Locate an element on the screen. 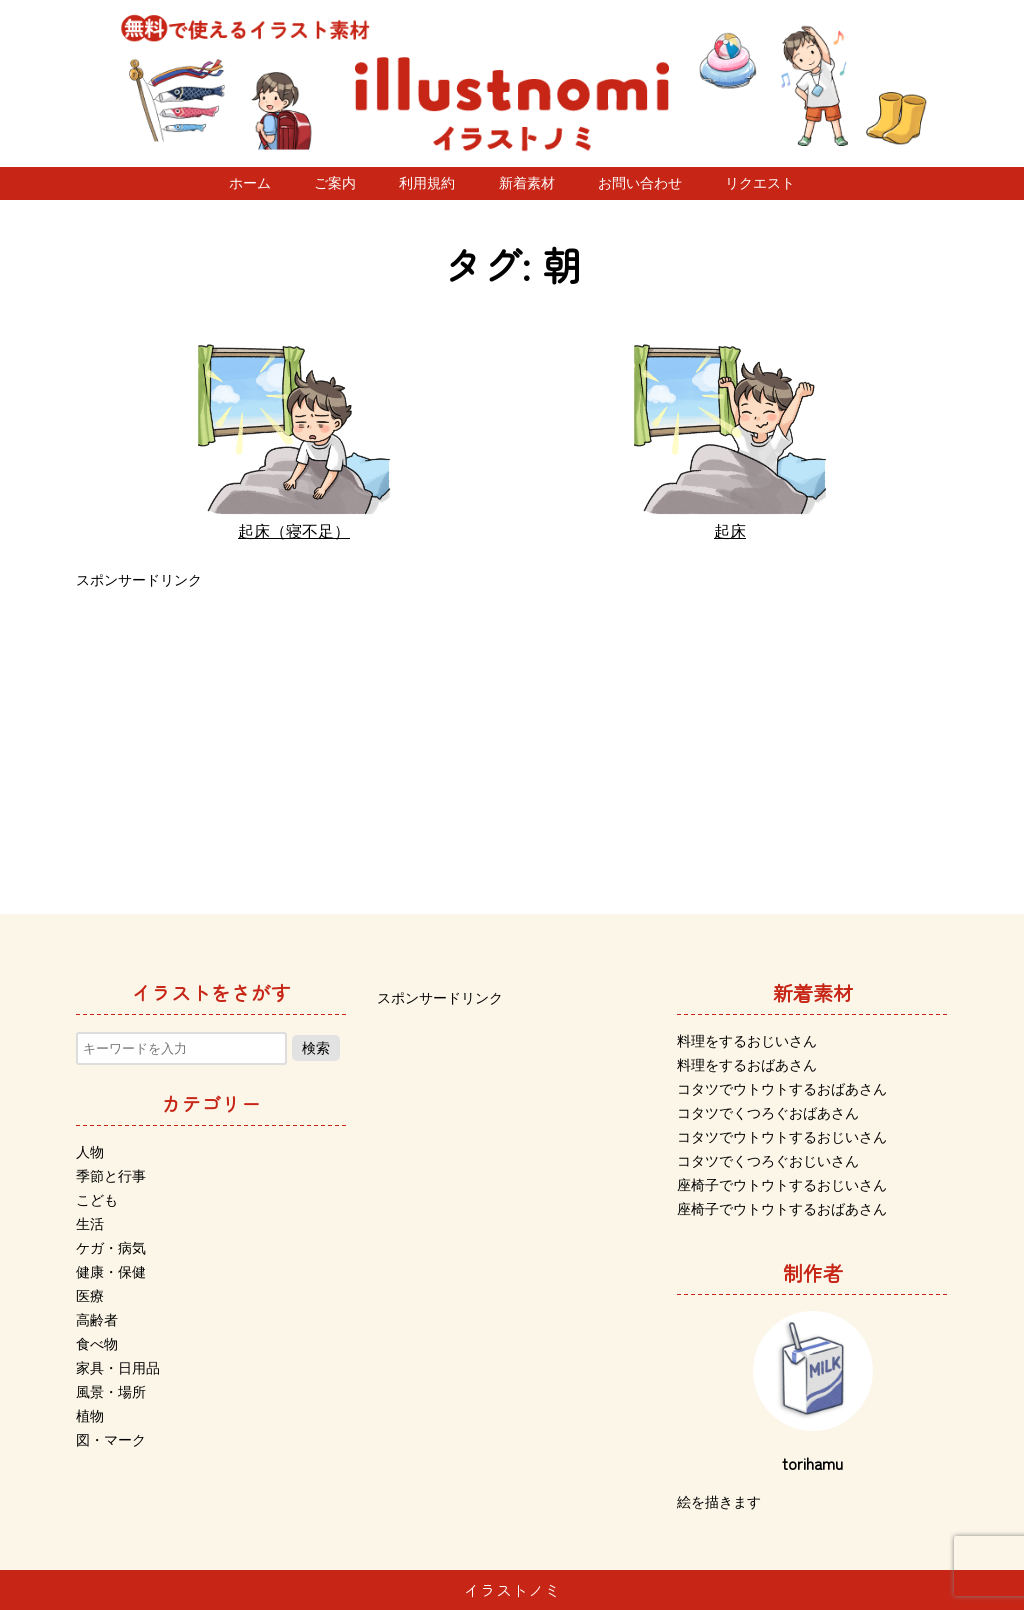 The image size is (1024, 1610). 座椅子でウトウトするおじいさん is located at coordinates (782, 1185).